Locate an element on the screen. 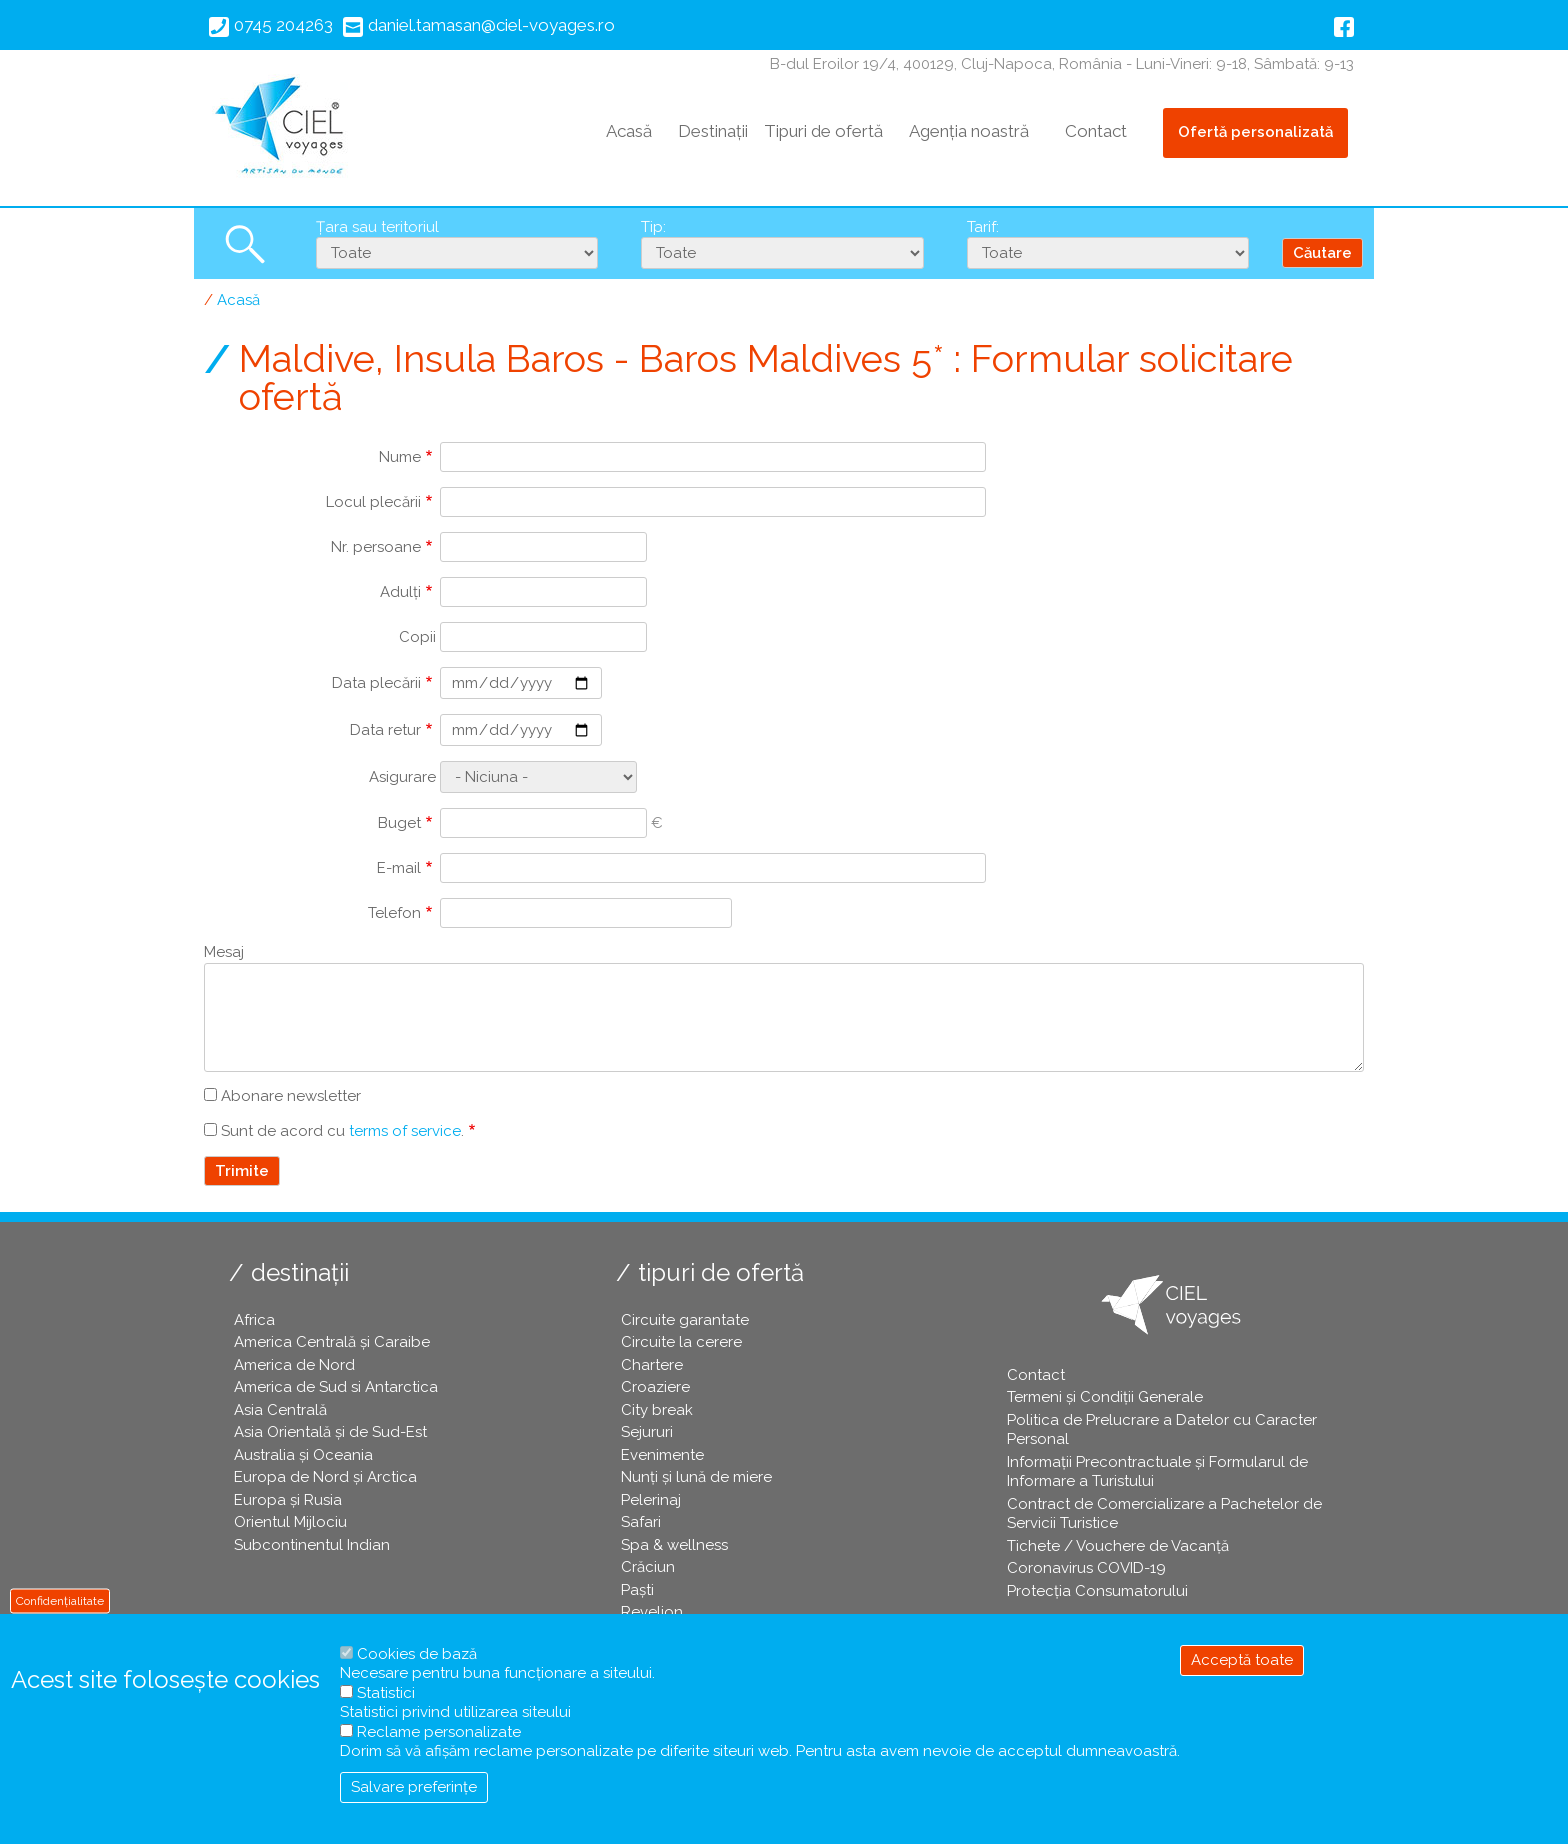 Image resolution: width=1568 pixels, height=1844 pixels. Adulți is located at coordinates (400, 592).